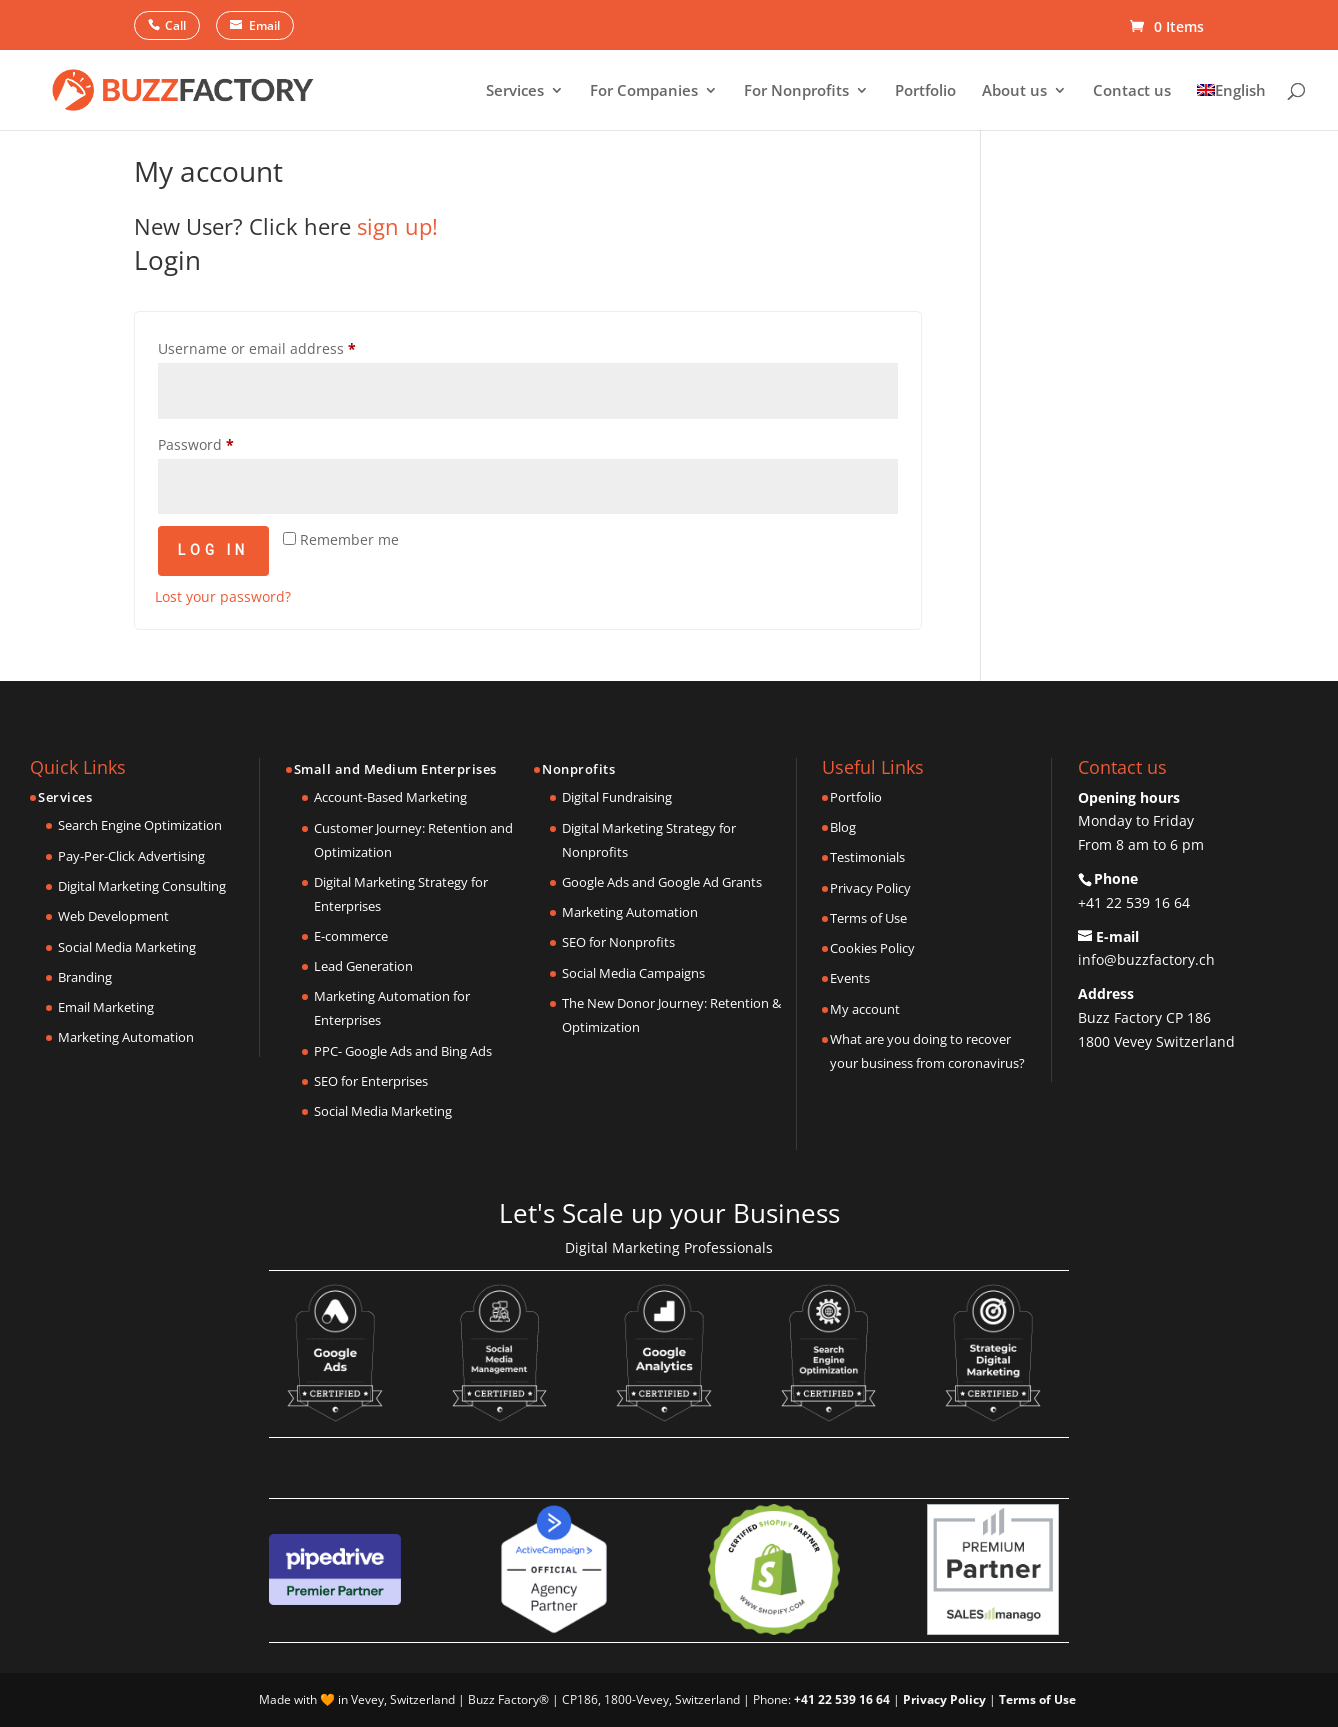 Image resolution: width=1338 pixels, height=1727 pixels. Describe the element at coordinates (796, 91) in the screenshot. I see `For Nonprofits` at that location.